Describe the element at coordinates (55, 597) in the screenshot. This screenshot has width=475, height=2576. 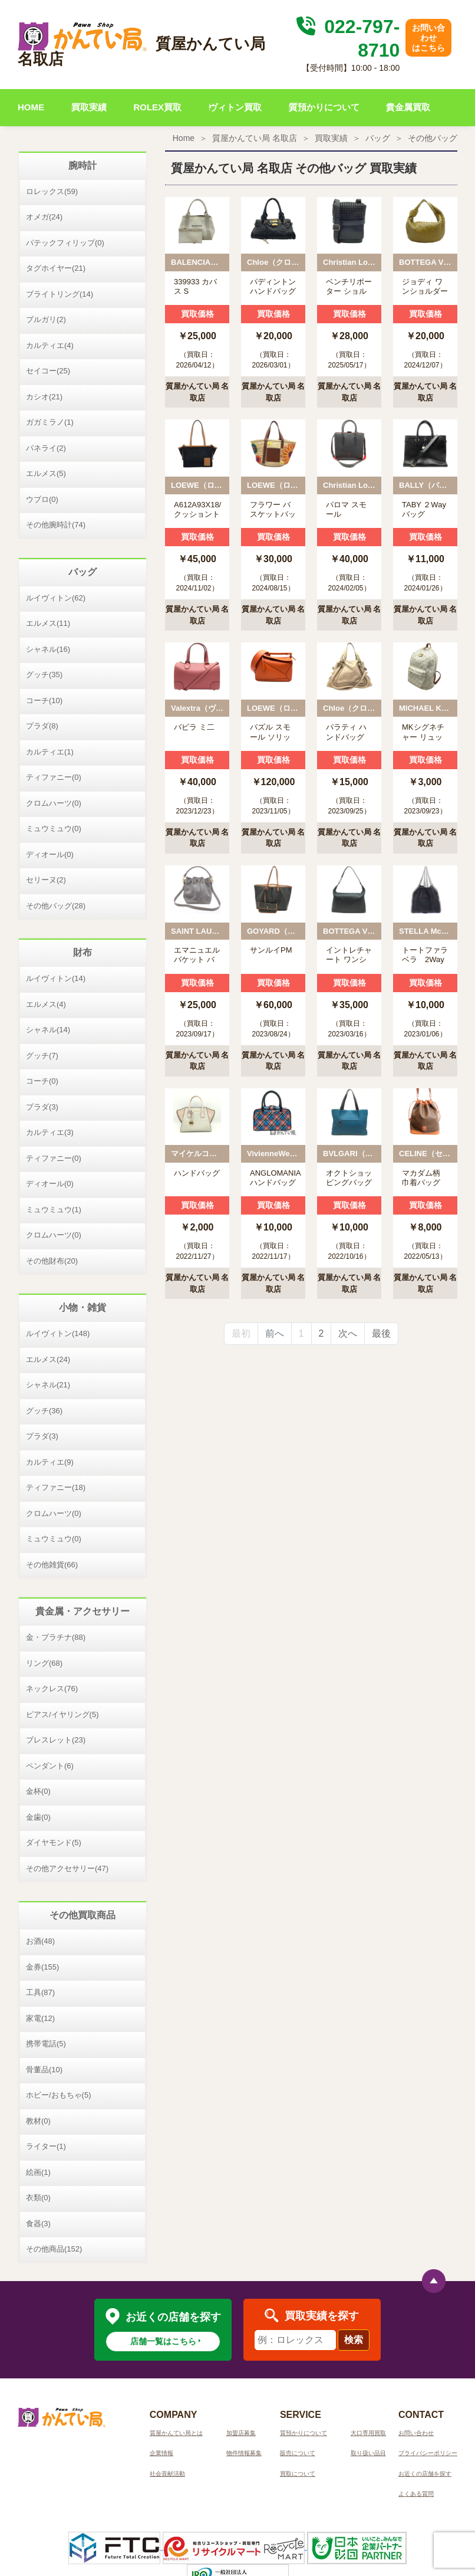
I see `ルイヴィトン(62)` at that location.